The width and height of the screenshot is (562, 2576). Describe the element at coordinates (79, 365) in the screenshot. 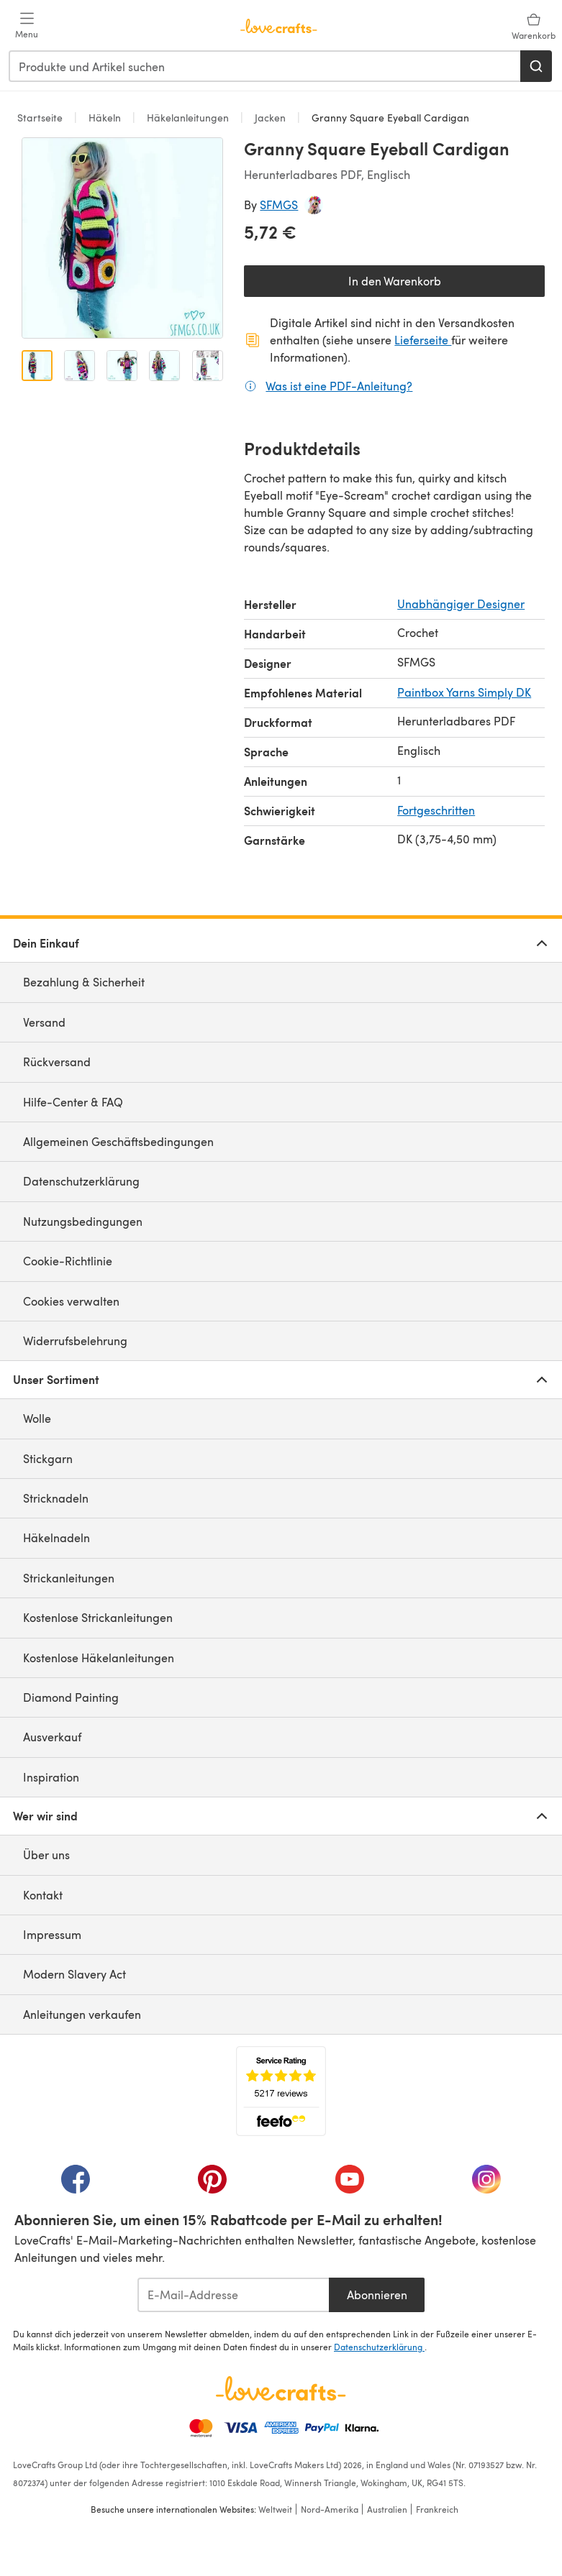

I see `[Bild öffnen 2]` at that location.